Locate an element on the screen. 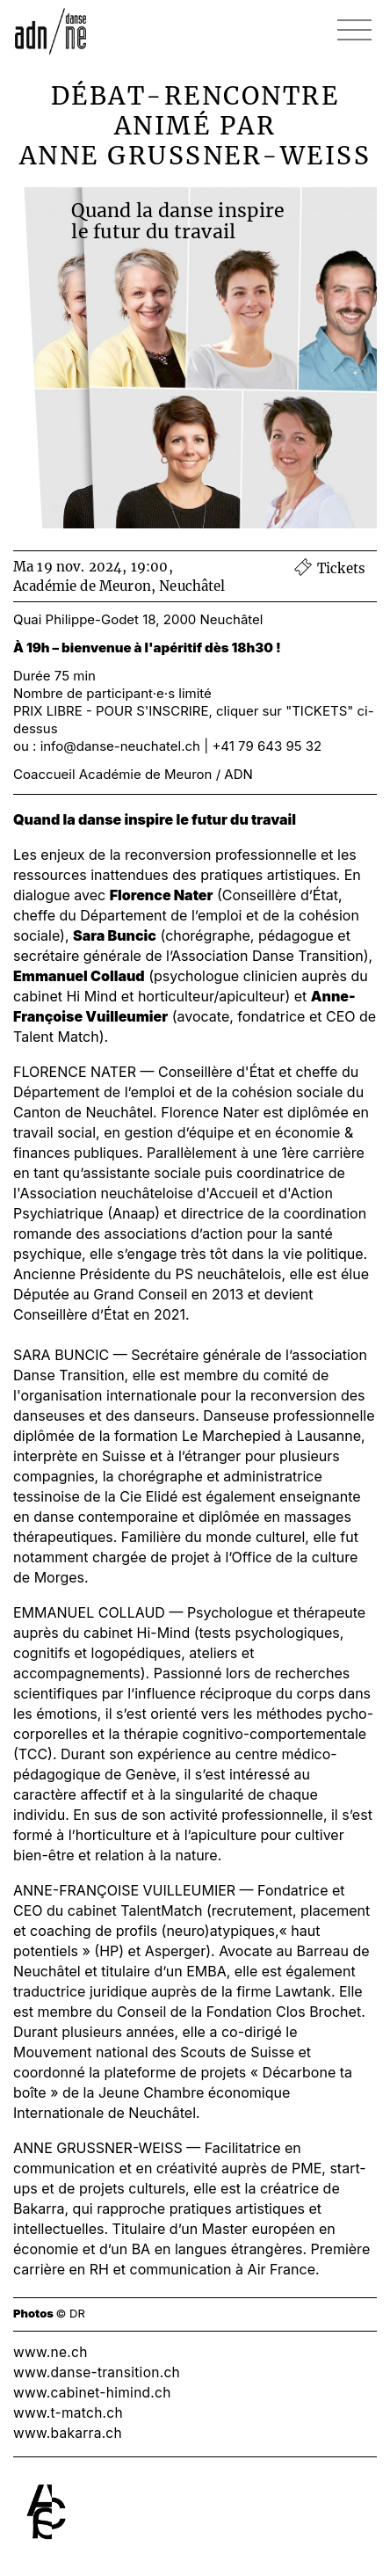 This screenshot has height=2576, width=390. www.bakarra.ch is located at coordinates (67, 2433).